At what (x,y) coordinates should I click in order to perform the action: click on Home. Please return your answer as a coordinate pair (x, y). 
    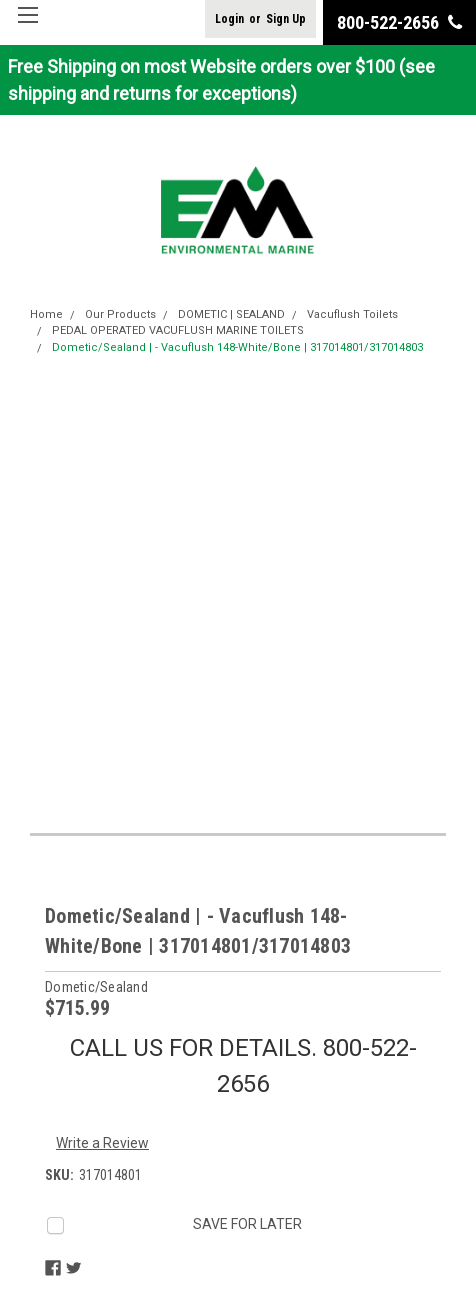
    Looking at the image, I should click on (46, 314).